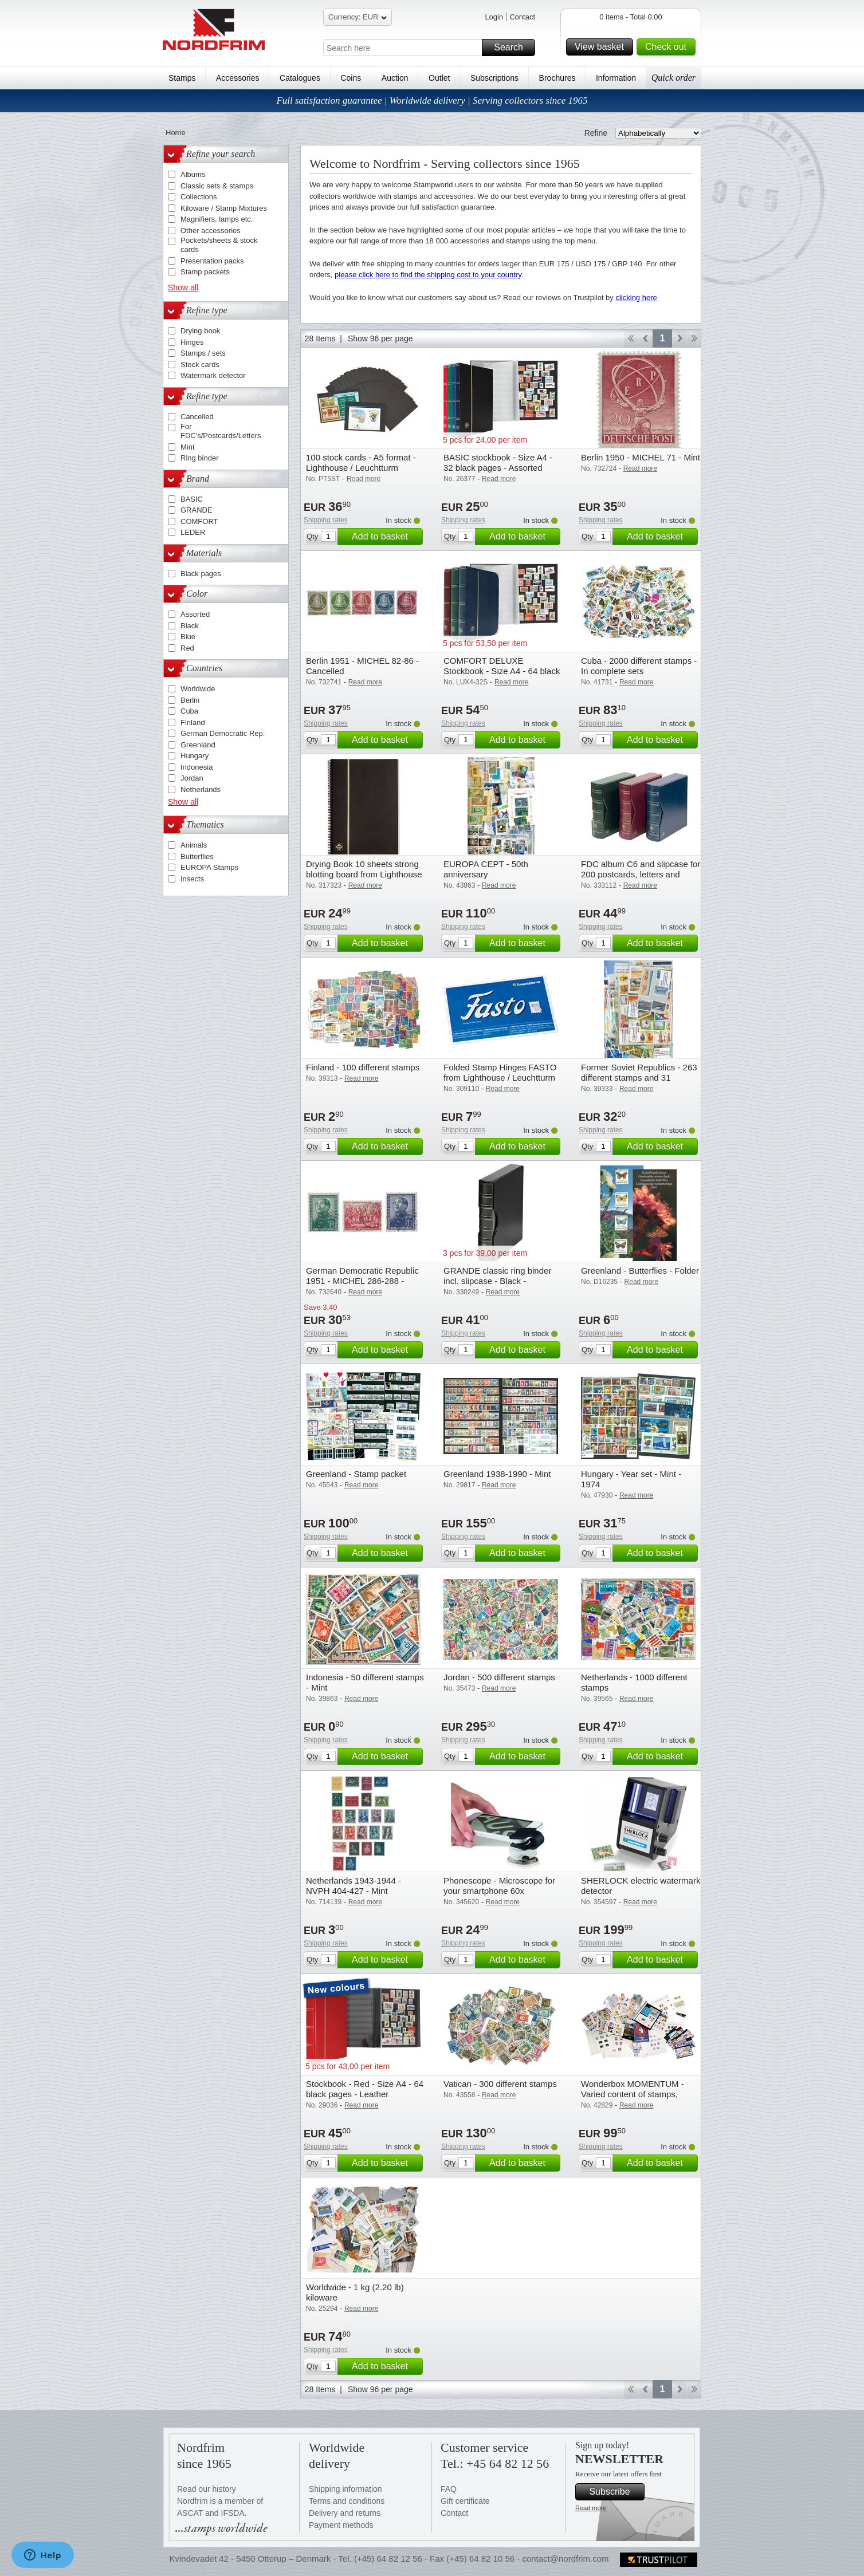 The image size is (864, 2576). I want to click on Home, so click(176, 132).